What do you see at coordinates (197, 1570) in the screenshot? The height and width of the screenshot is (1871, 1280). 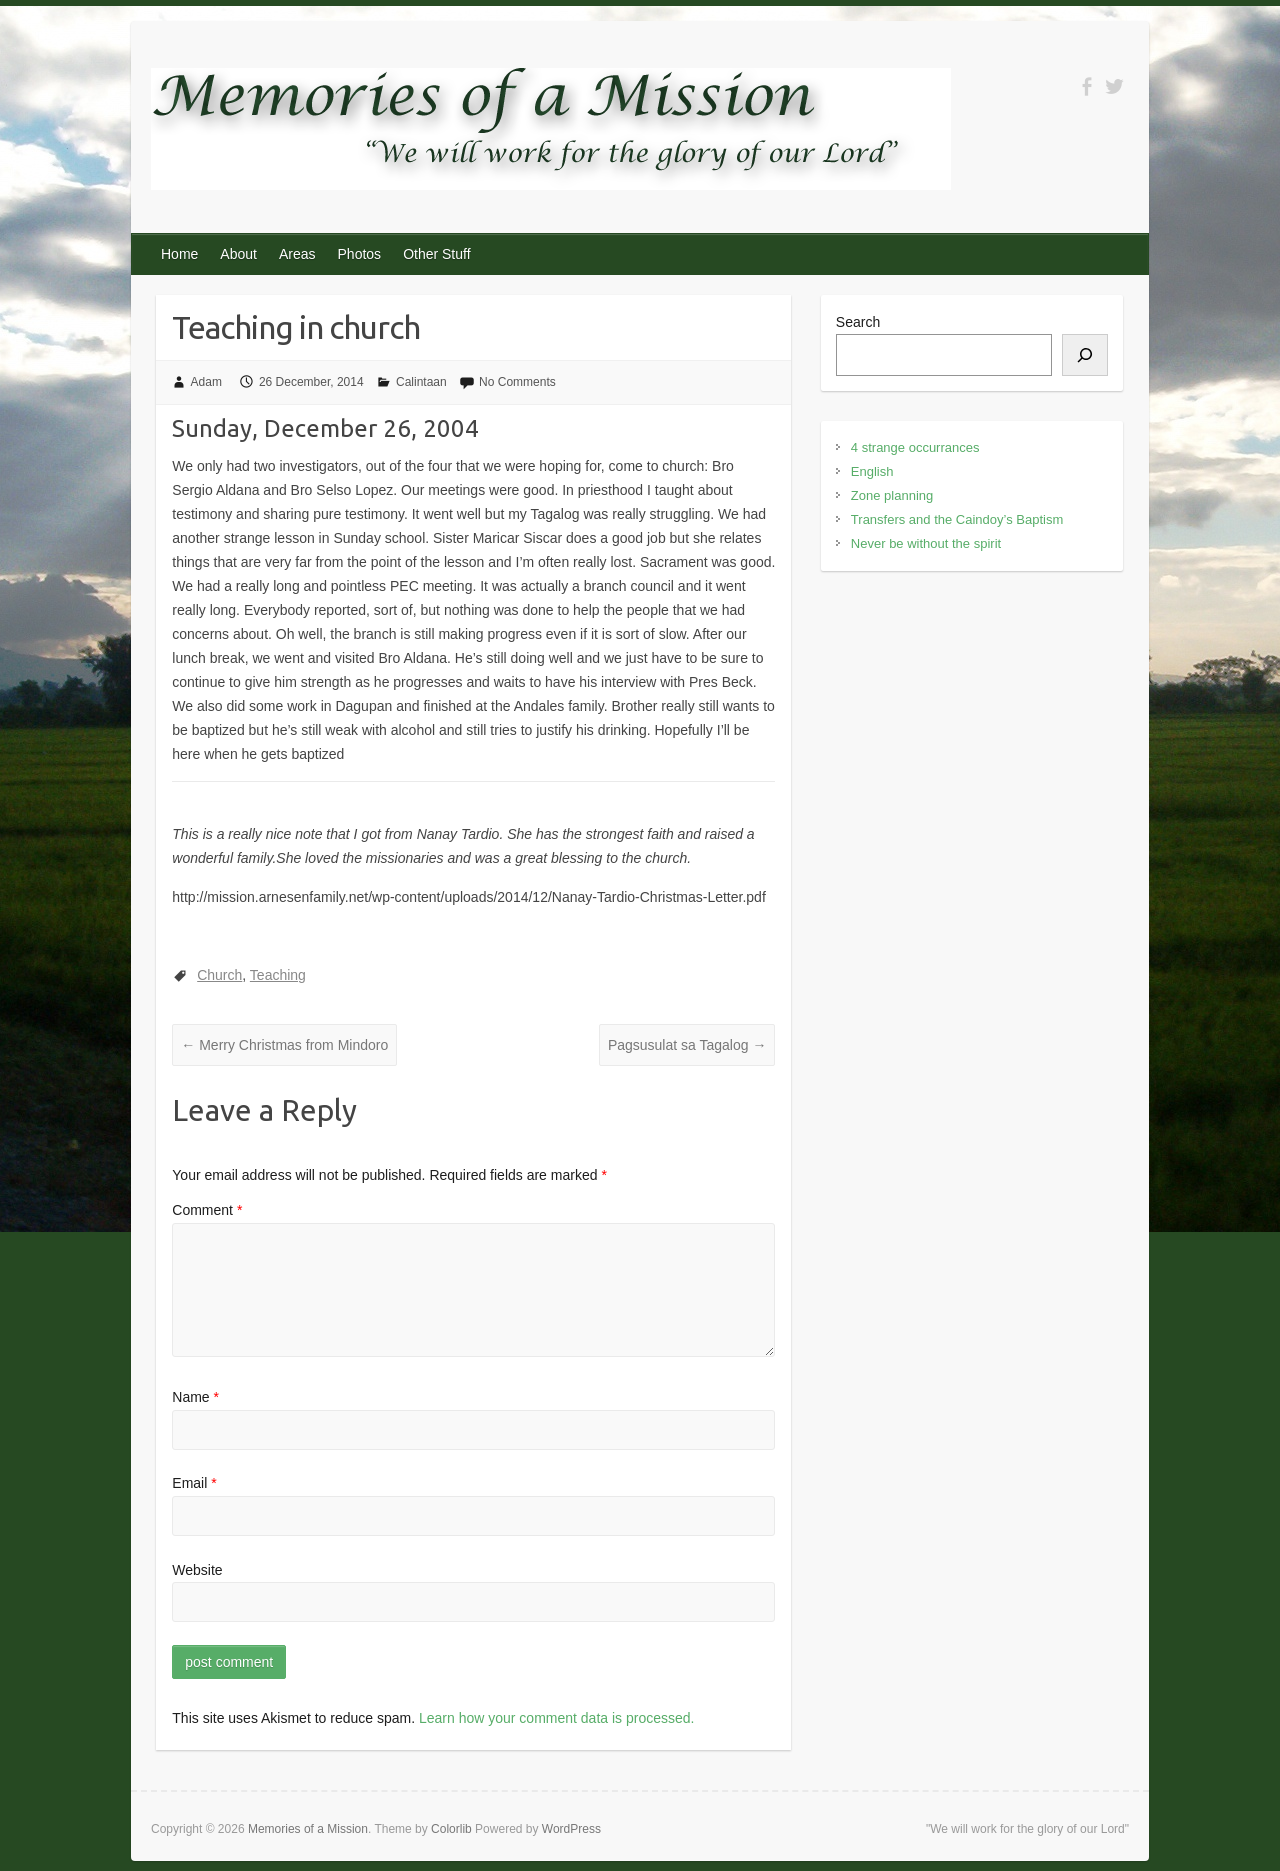 I see `Website` at bounding box center [197, 1570].